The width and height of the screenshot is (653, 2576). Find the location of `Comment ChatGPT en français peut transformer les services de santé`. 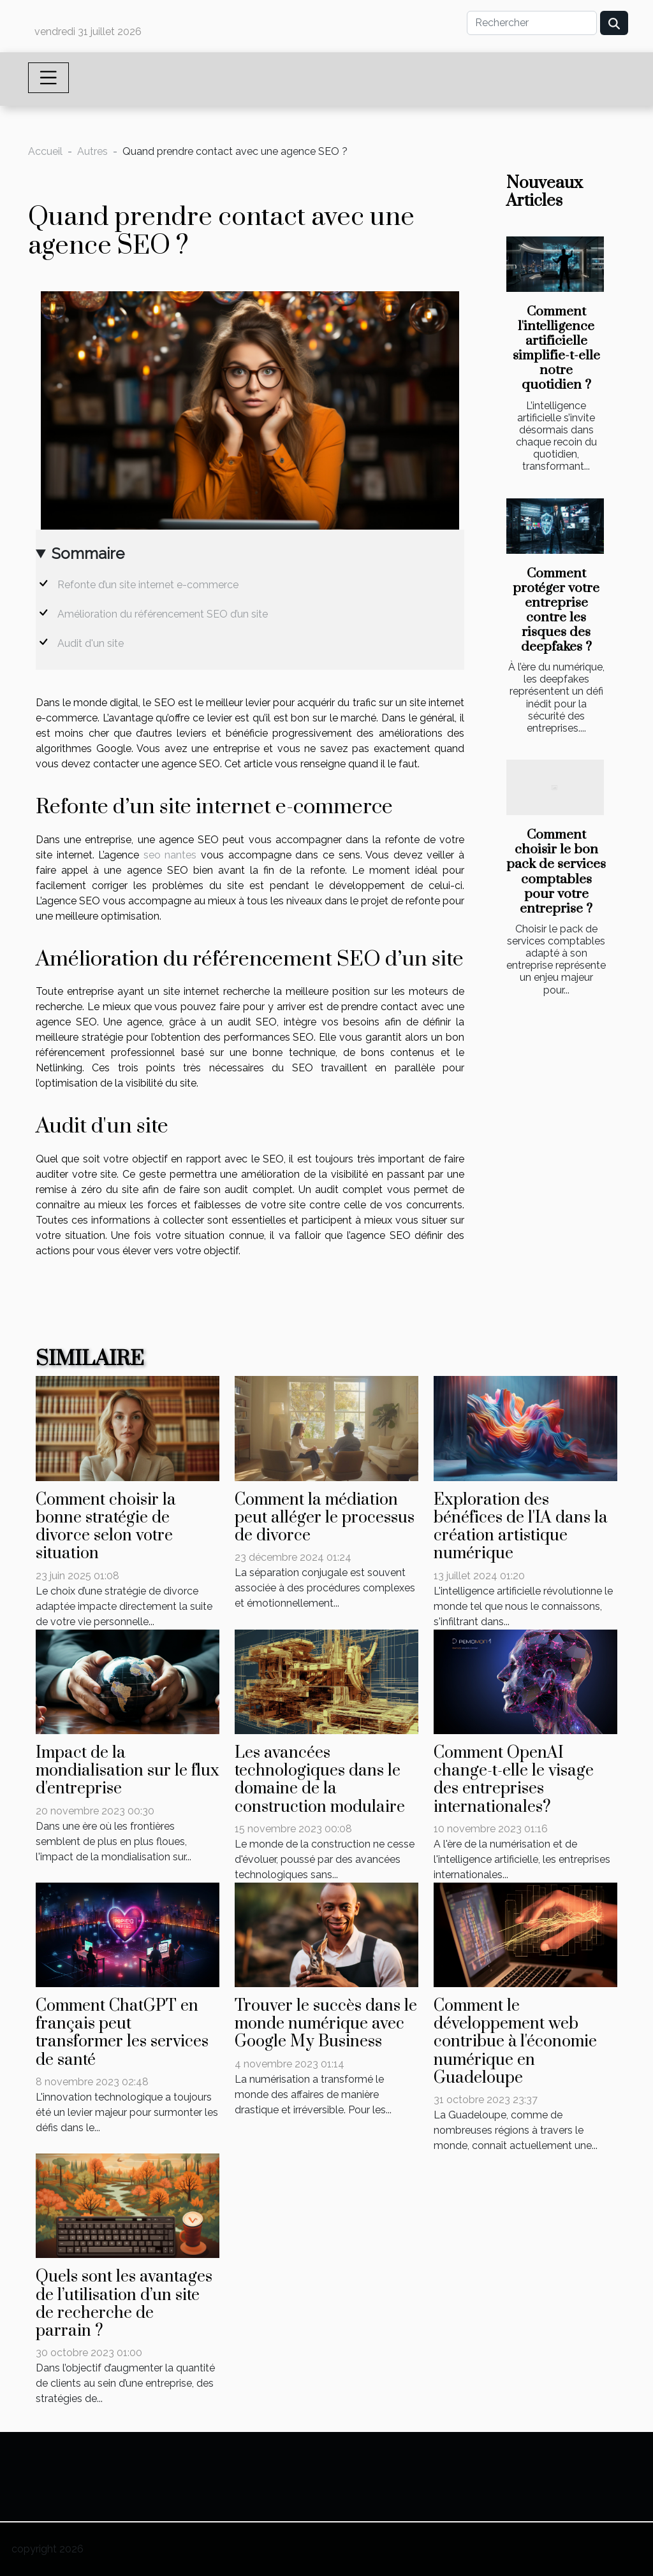

Comment ChatGPT en français peut transformer les services de santé is located at coordinates (122, 2032).